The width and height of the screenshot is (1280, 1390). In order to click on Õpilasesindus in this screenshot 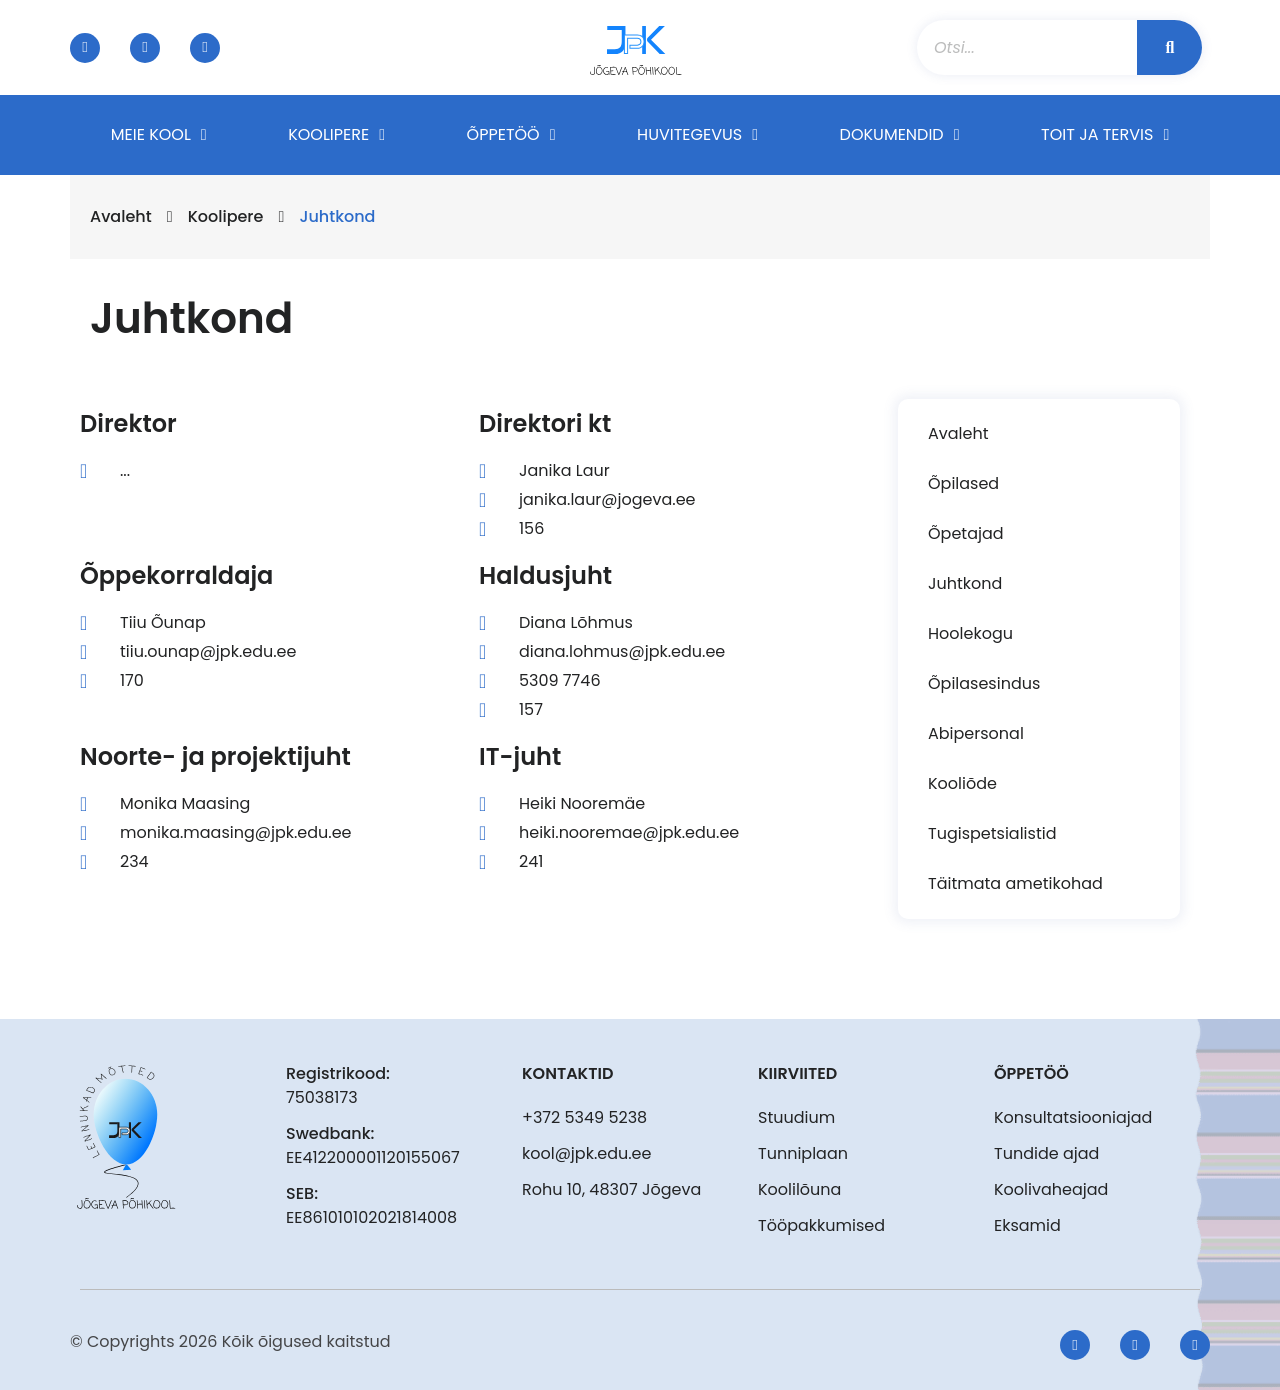, I will do `click(984, 683)`.